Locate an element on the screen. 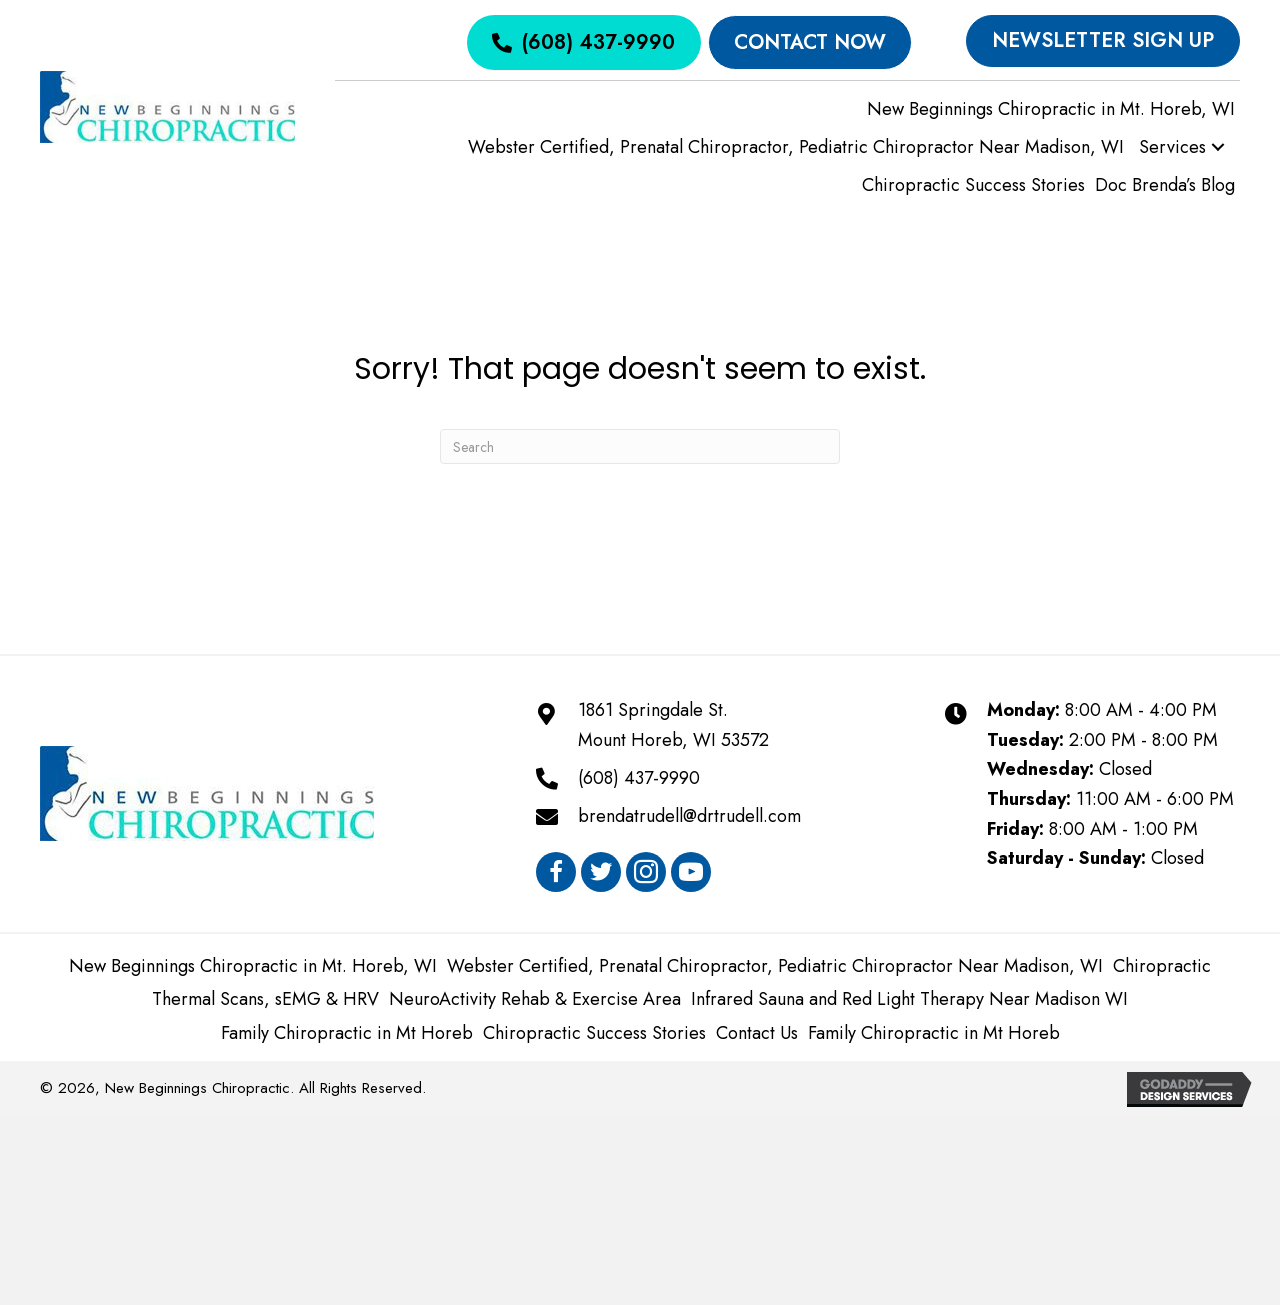 Image resolution: width=1280 pixels, height=1305 pixels. [Contact Now] is located at coordinates (810, 42).